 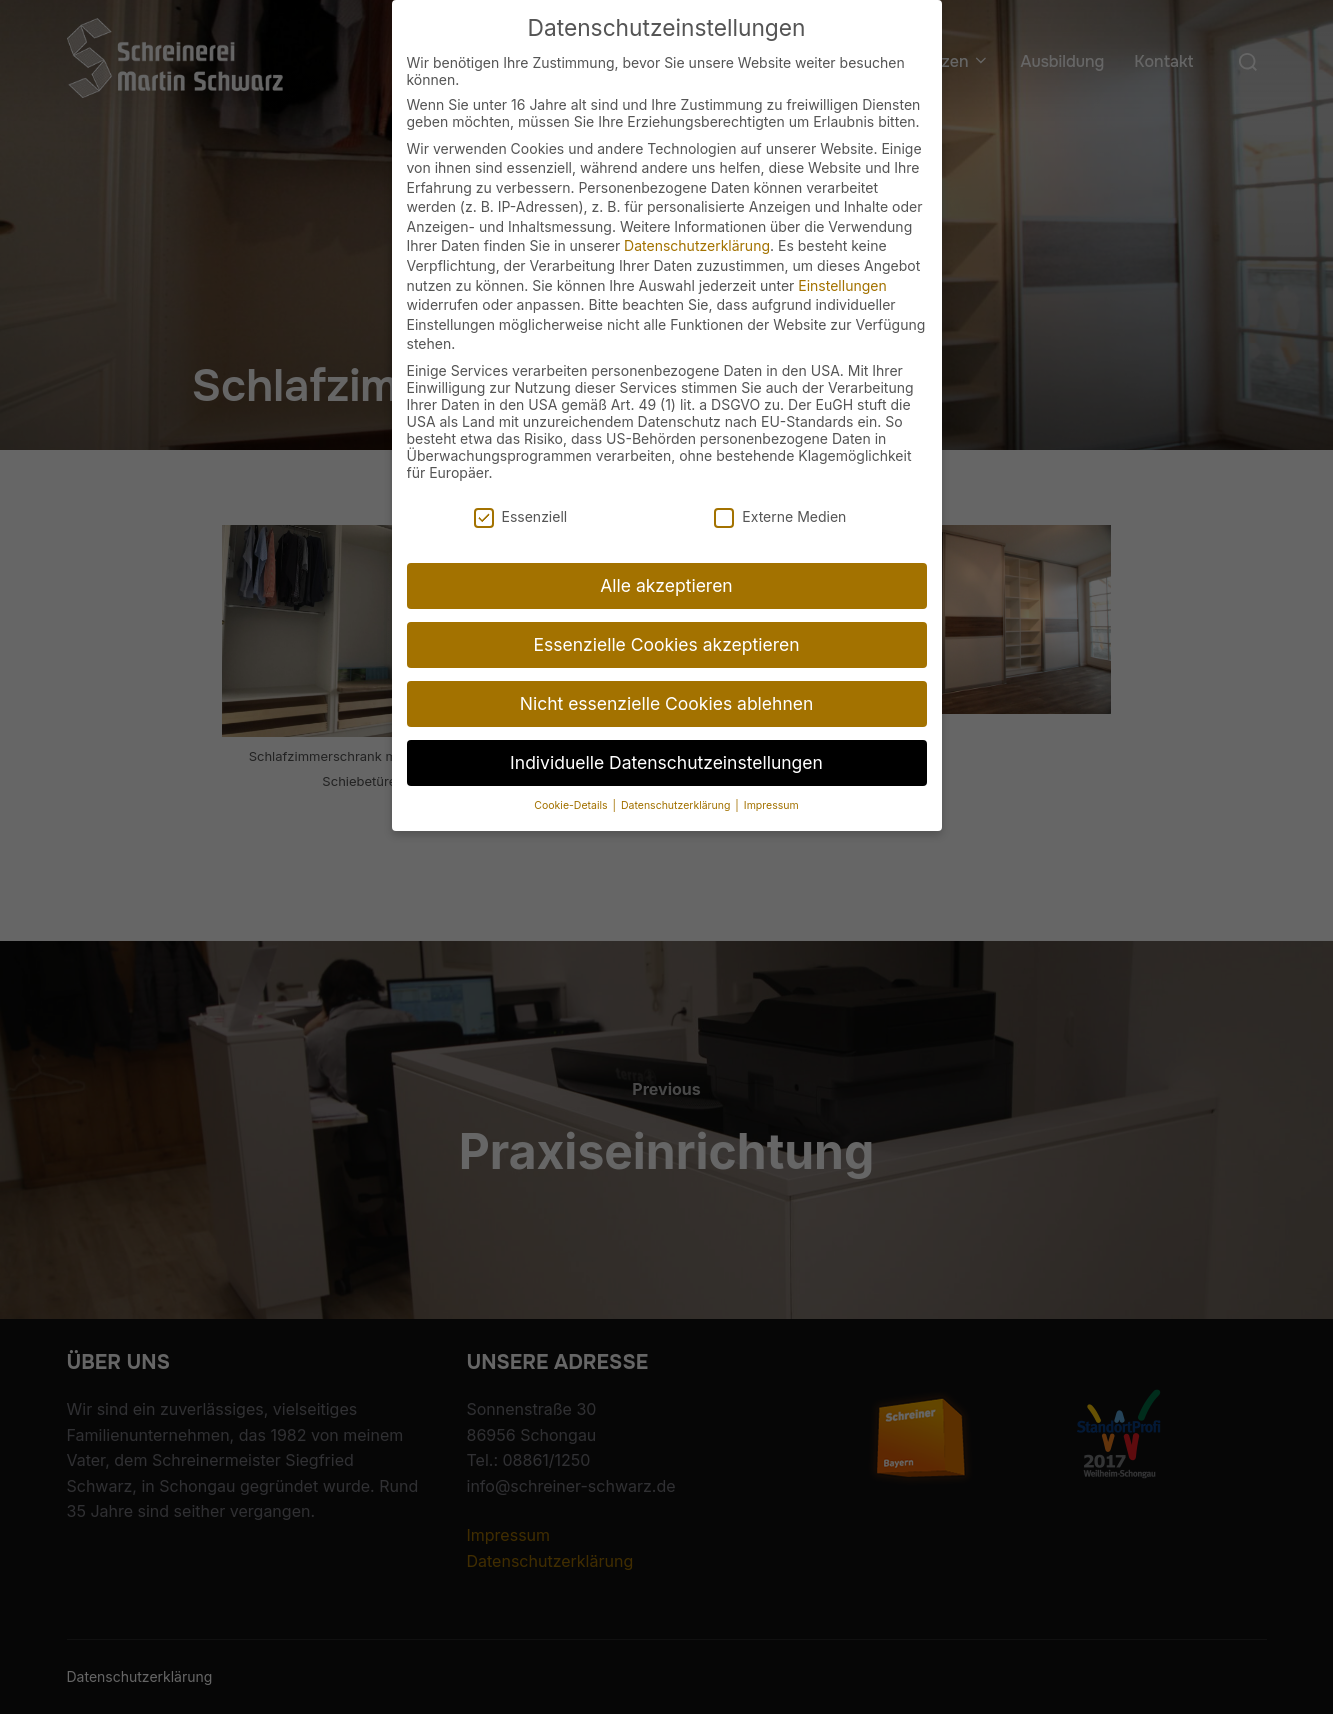 What do you see at coordinates (780, 492) in the screenshot?
I see `Externe Medien` at bounding box center [780, 492].